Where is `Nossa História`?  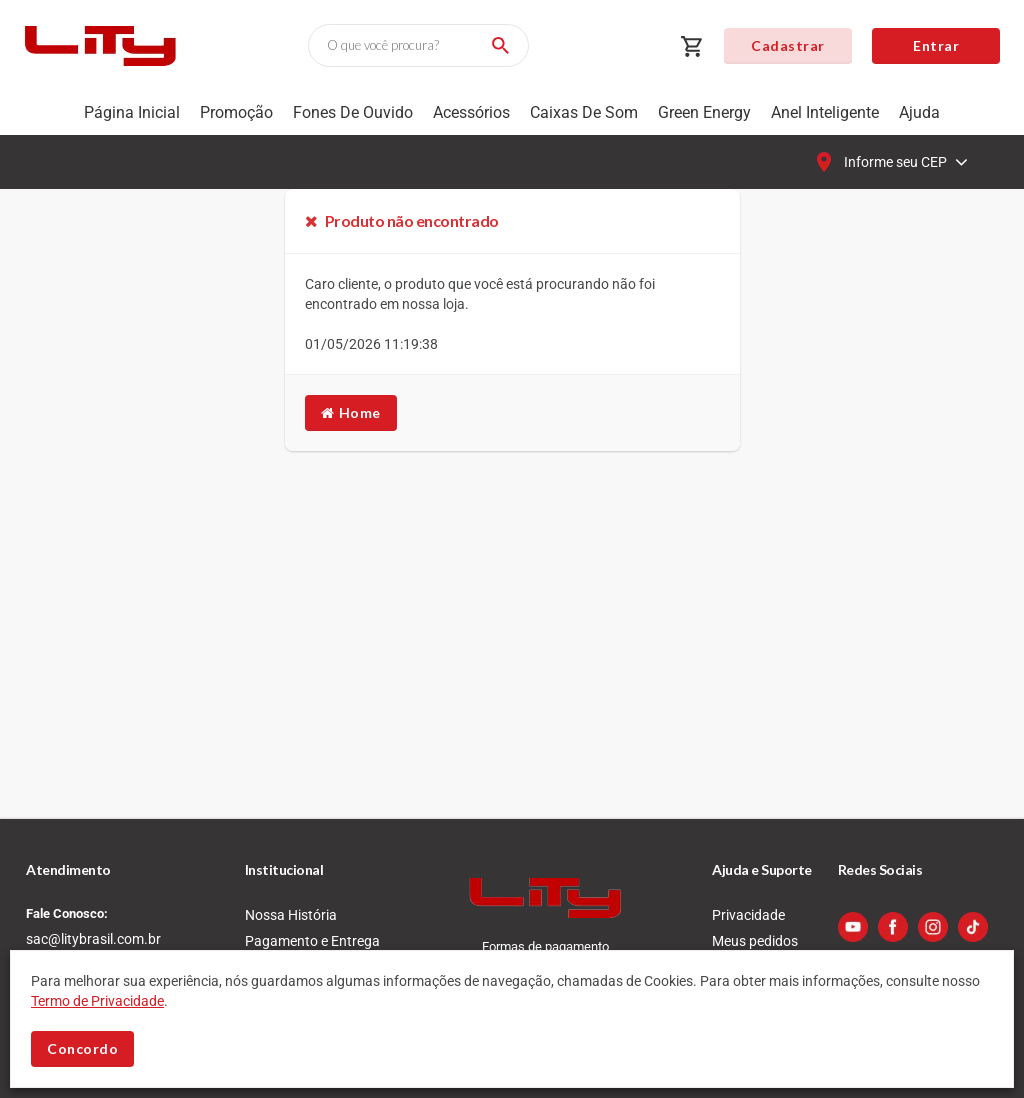 Nossa História is located at coordinates (291, 915).